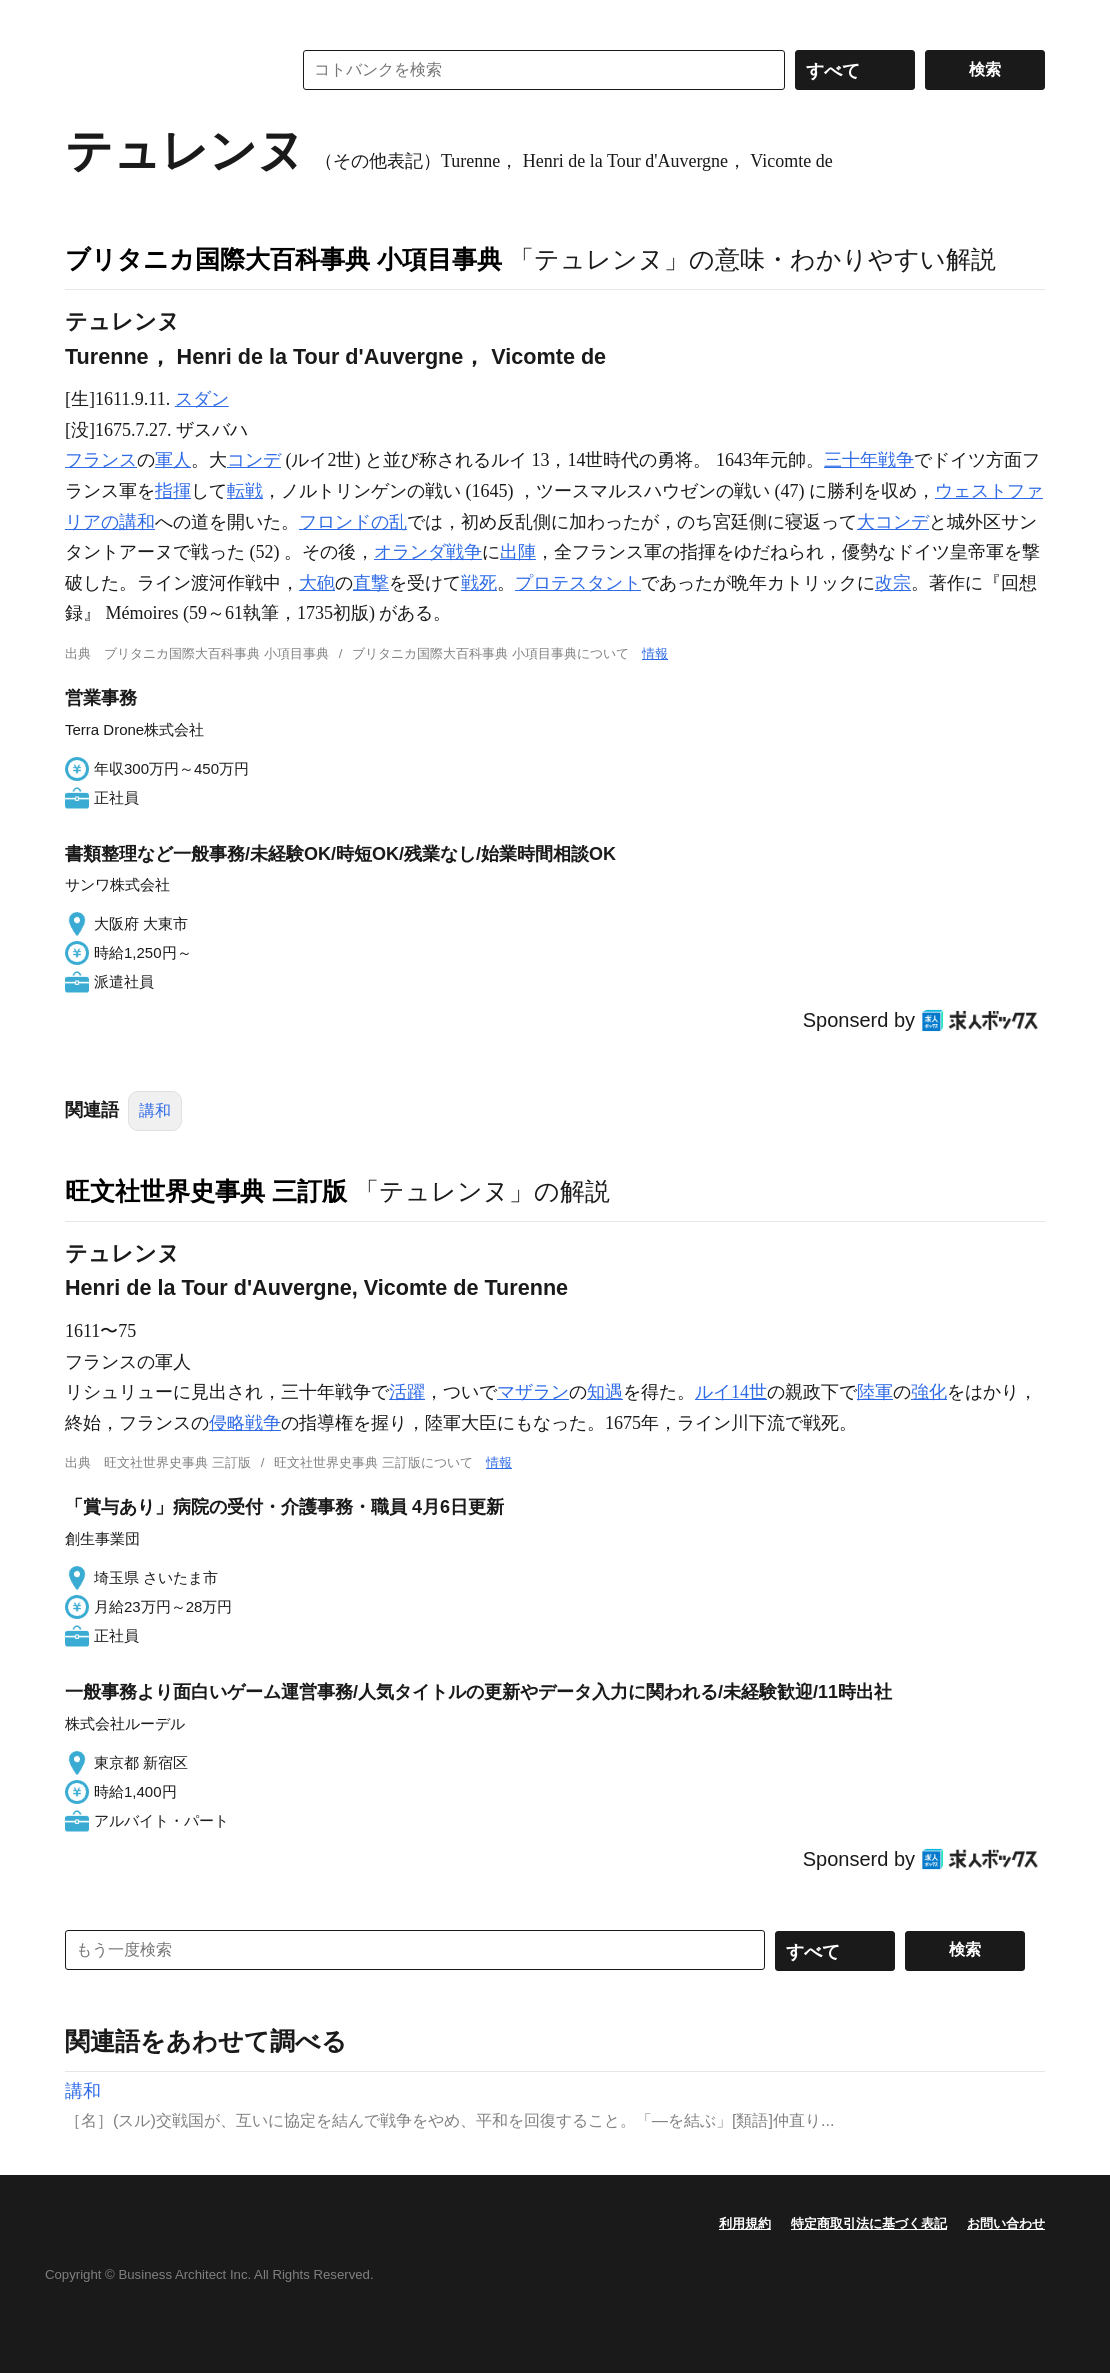 The width and height of the screenshot is (1110, 2373). I want to click on 三十年戦争, so click(869, 460).